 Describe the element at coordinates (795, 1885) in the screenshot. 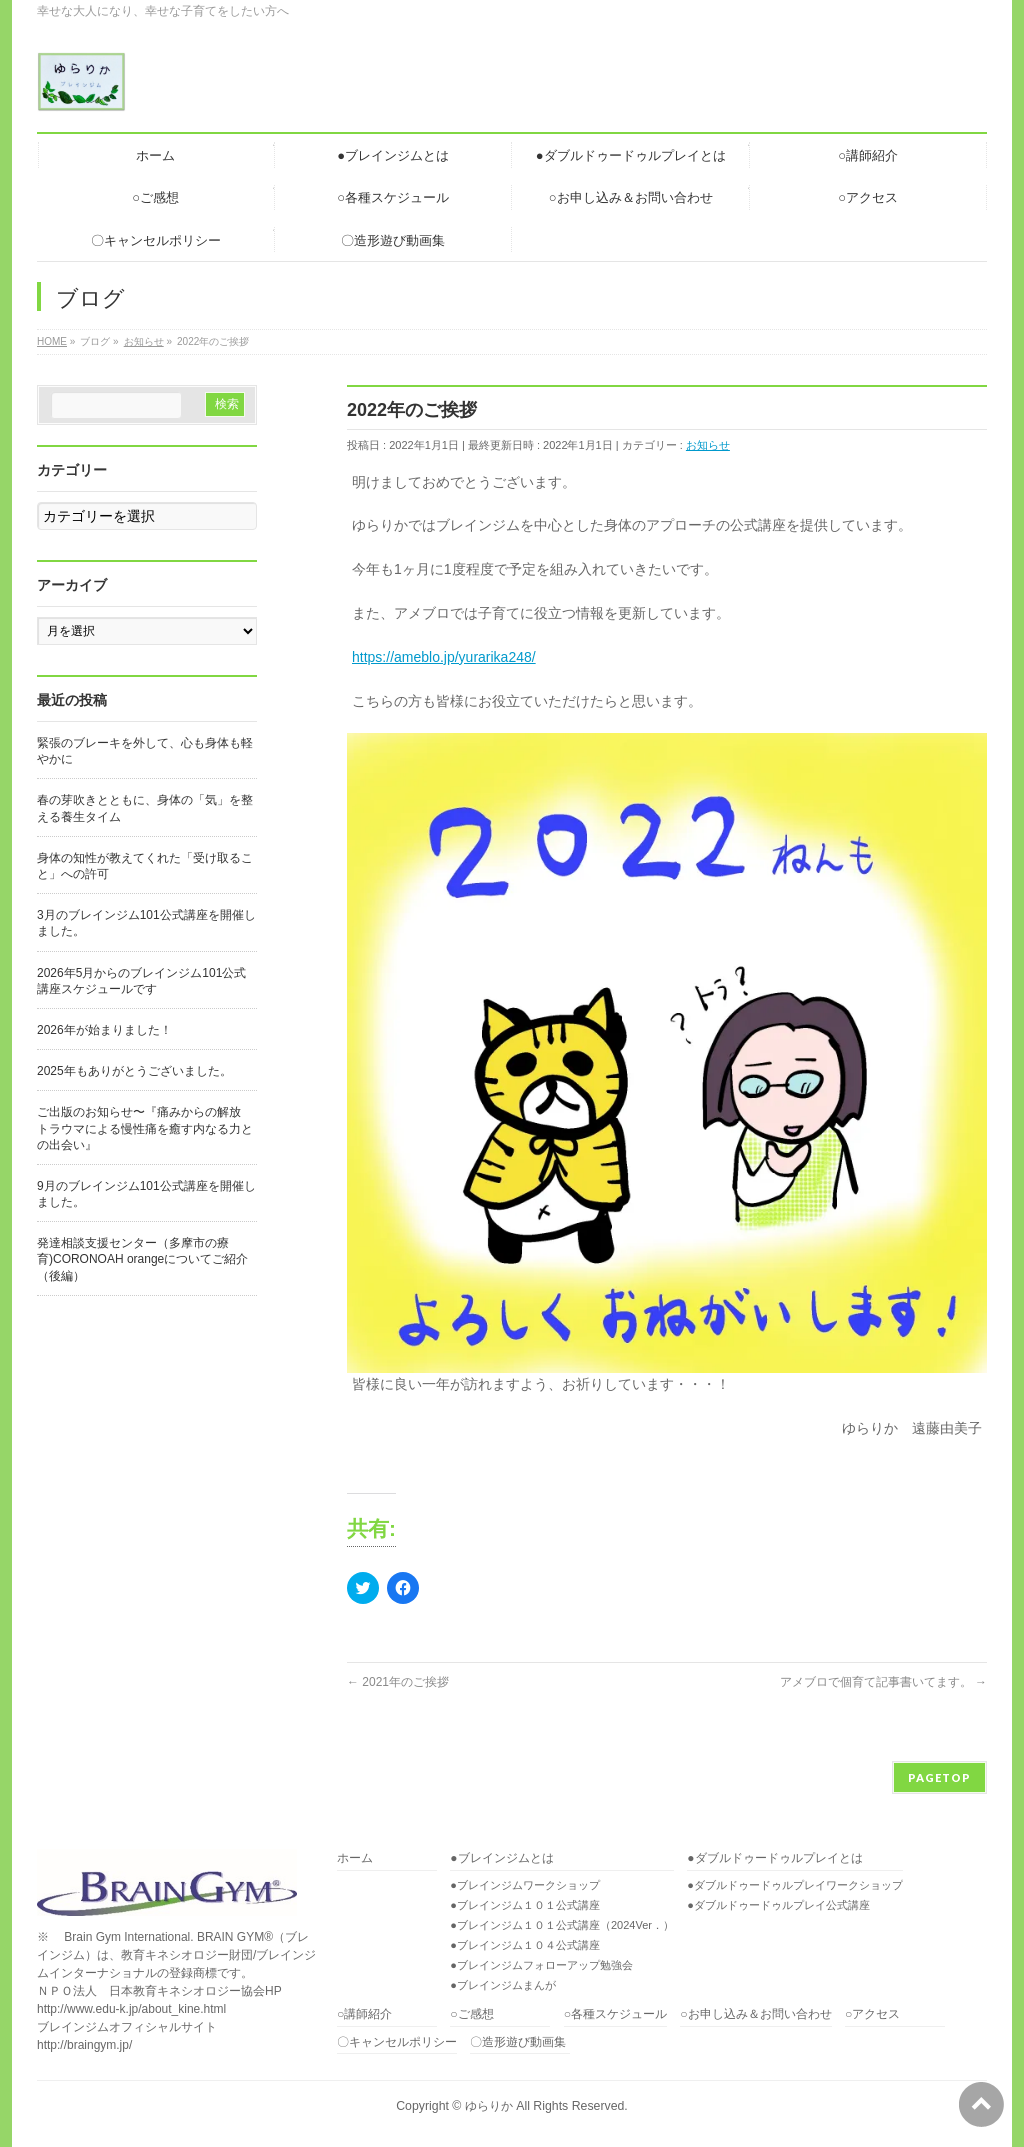

I see `●ダブルドゥードゥルプレイワークショップ` at that location.